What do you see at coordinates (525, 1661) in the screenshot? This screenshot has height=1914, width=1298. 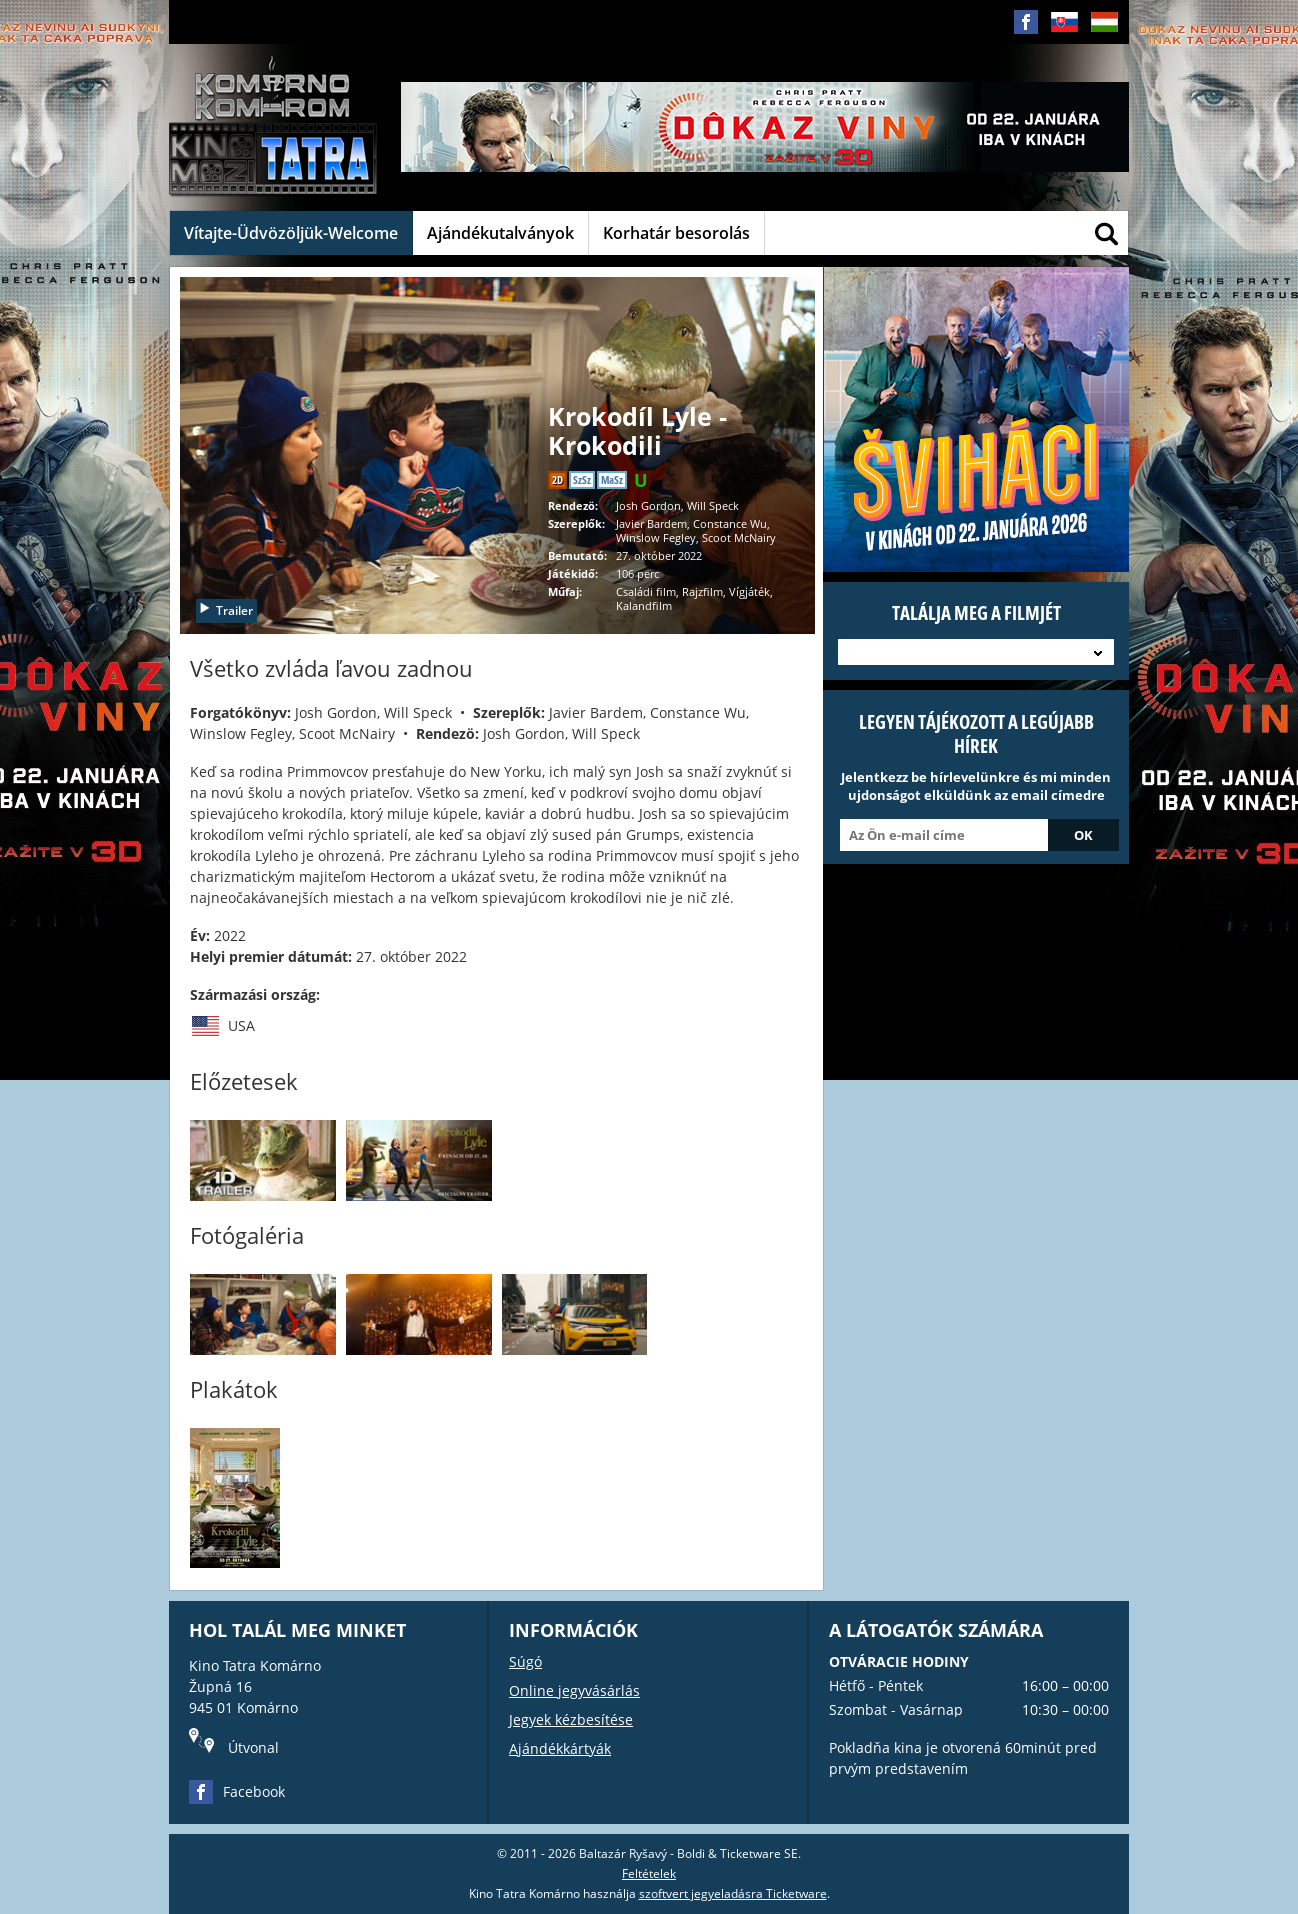 I see `Súgó` at bounding box center [525, 1661].